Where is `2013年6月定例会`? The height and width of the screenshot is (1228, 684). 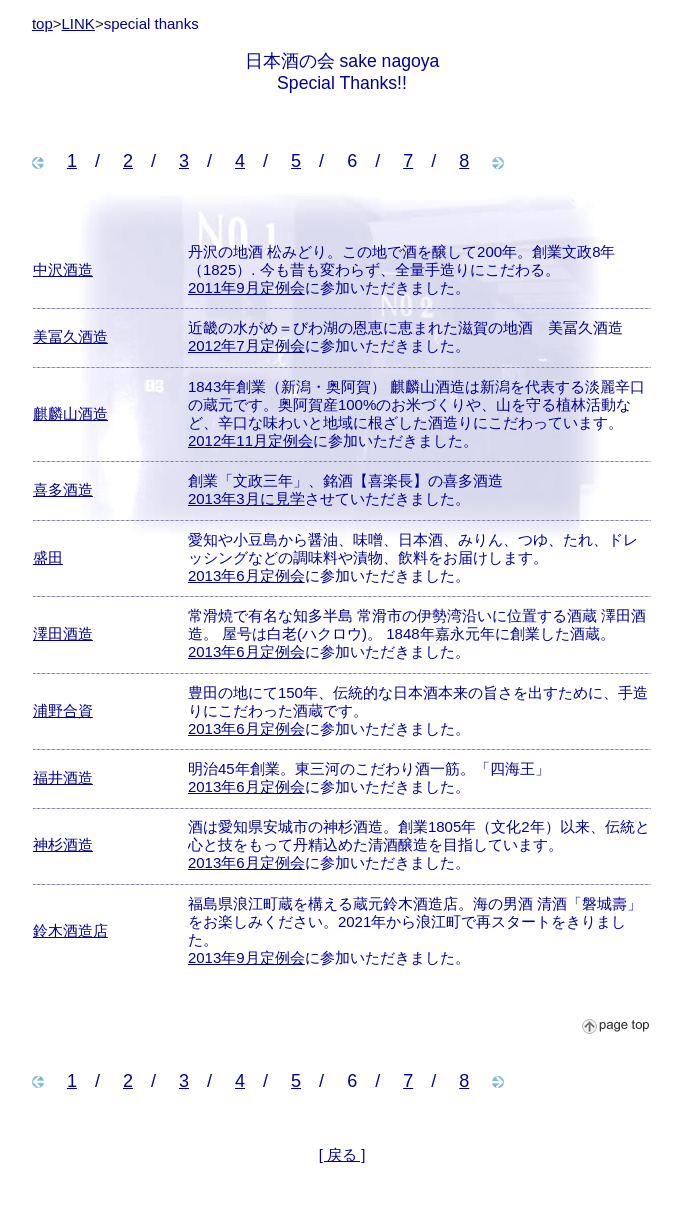
2013年6月定例会 is located at coordinates (246, 575).